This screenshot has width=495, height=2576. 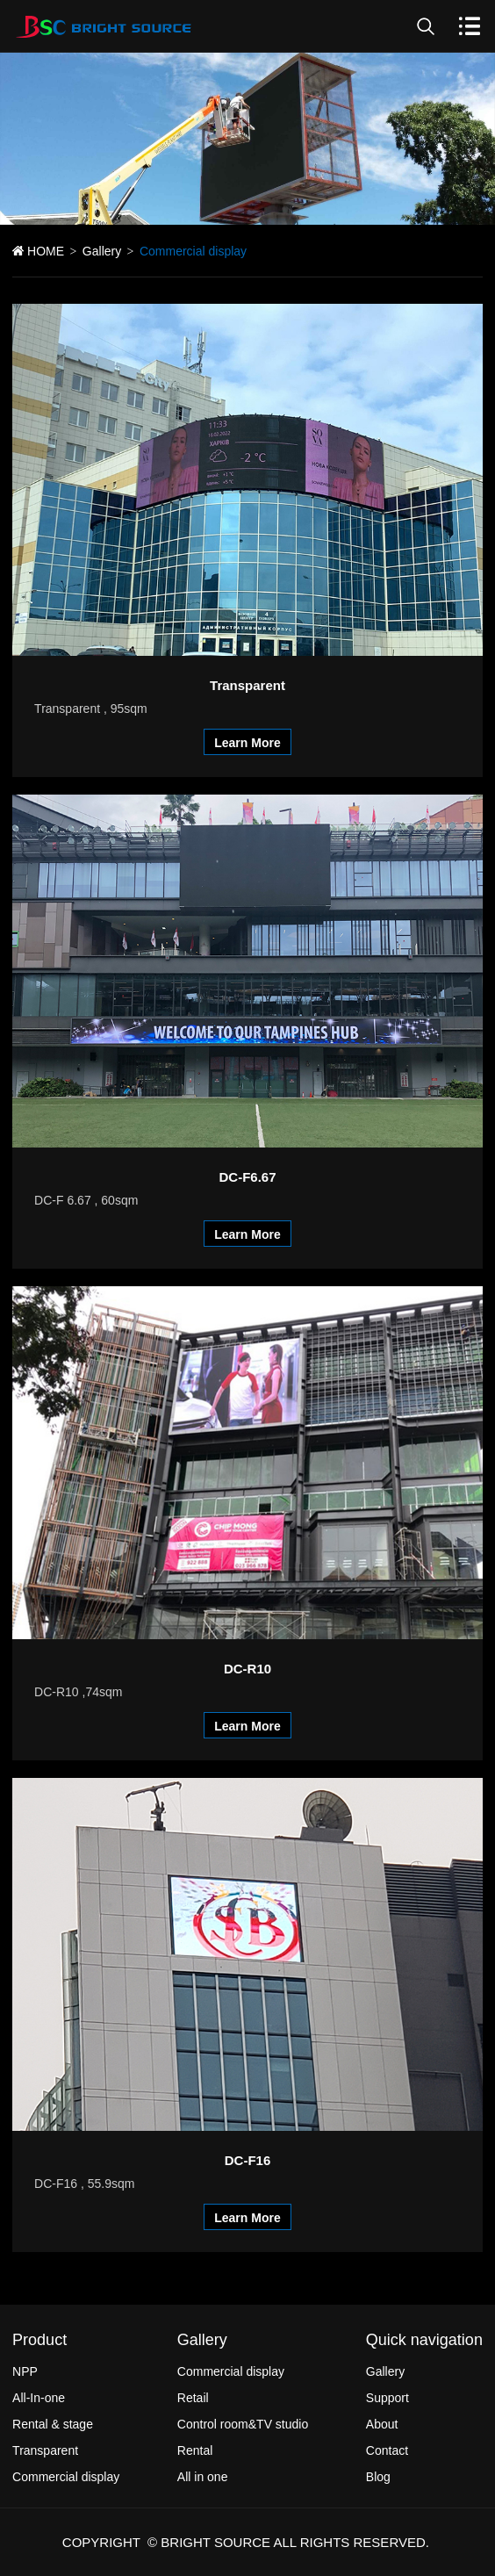 I want to click on Rental & stage, so click(x=52, y=2424).